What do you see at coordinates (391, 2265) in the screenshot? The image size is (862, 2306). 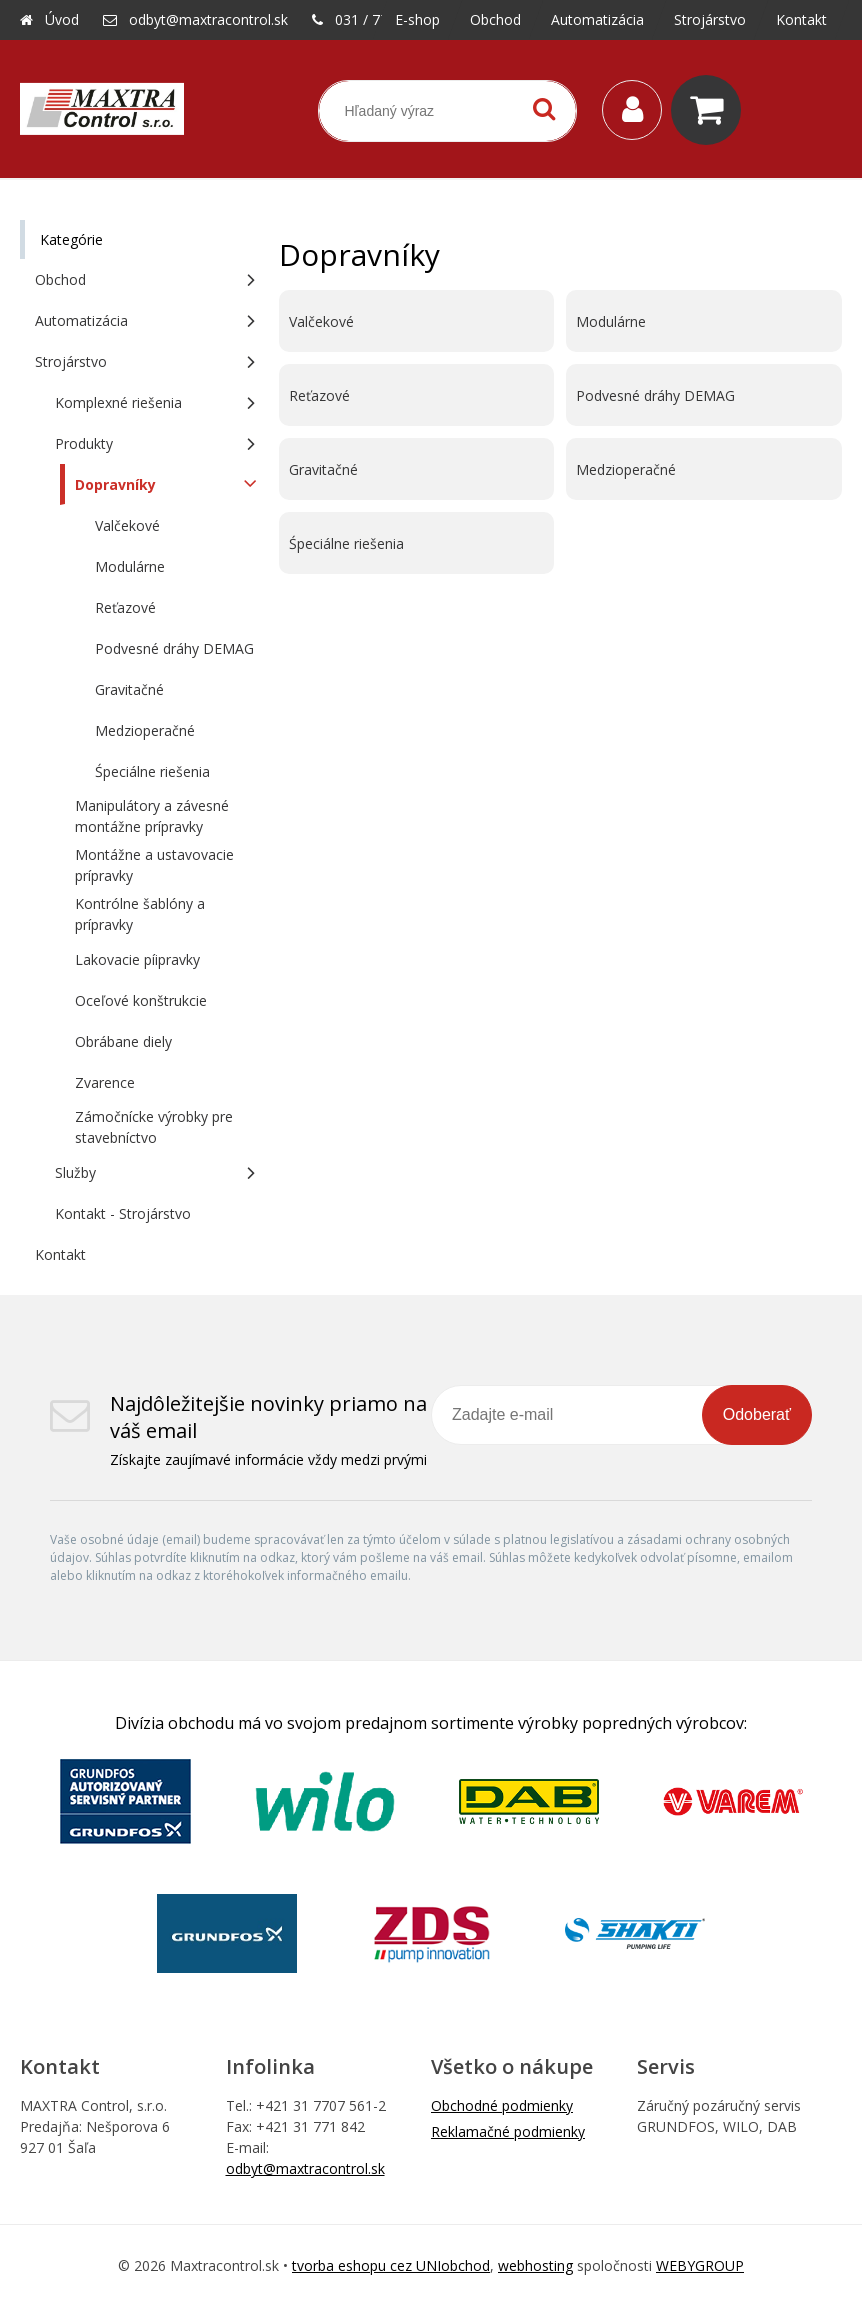 I see `tvorba eshopu cez UNIobchod` at bounding box center [391, 2265].